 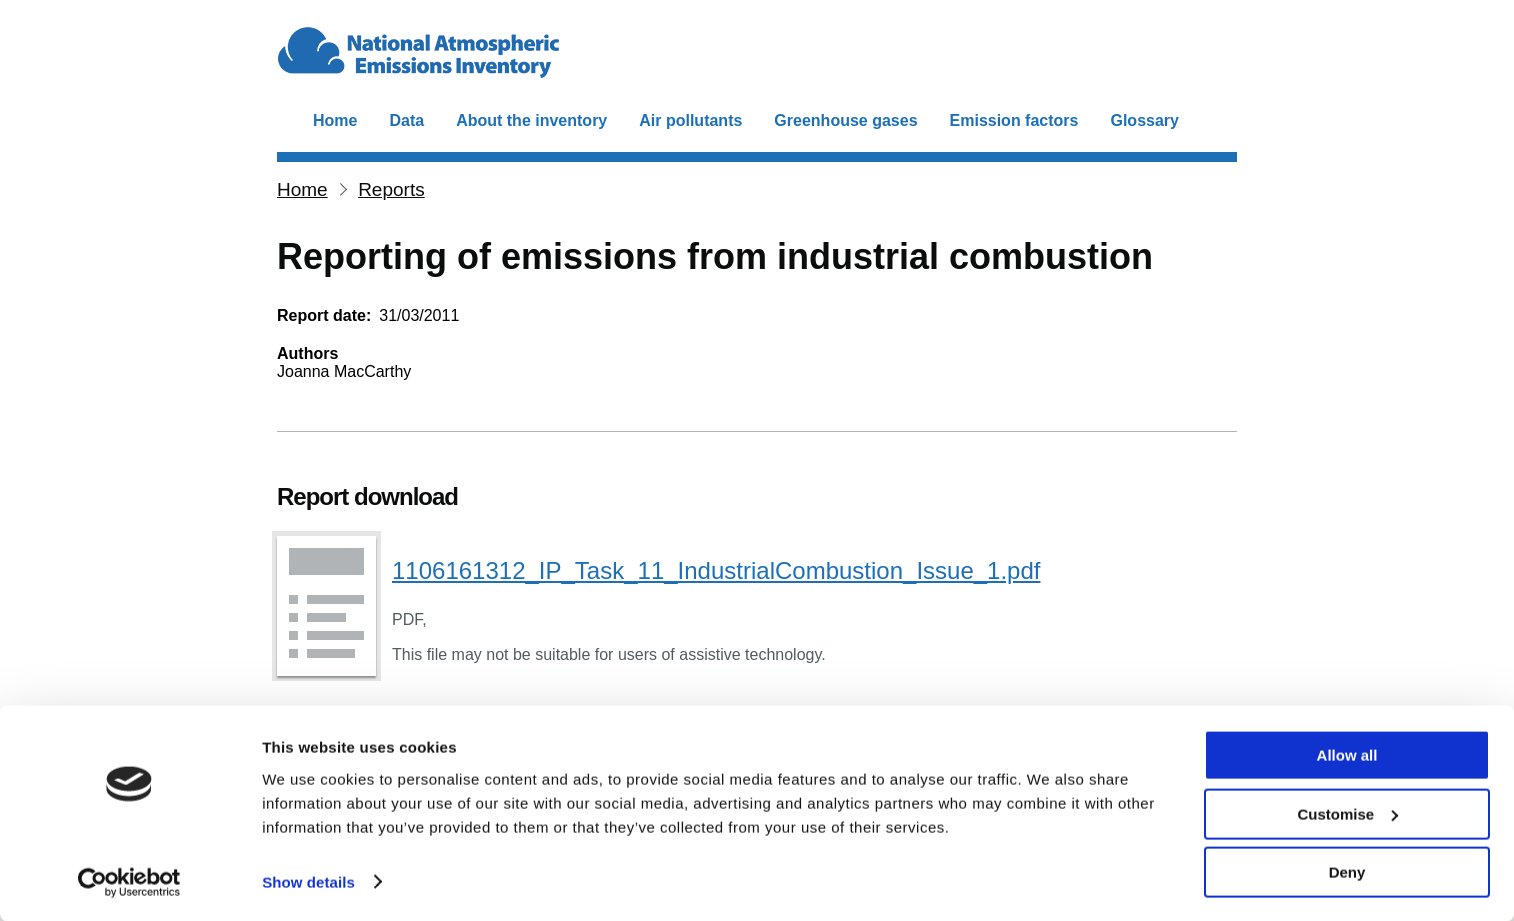 What do you see at coordinates (716, 570) in the screenshot?
I see `1106161312_IP_Task_11_IndustrialCombustion_Issue_1.pdf` at bounding box center [716, 570].